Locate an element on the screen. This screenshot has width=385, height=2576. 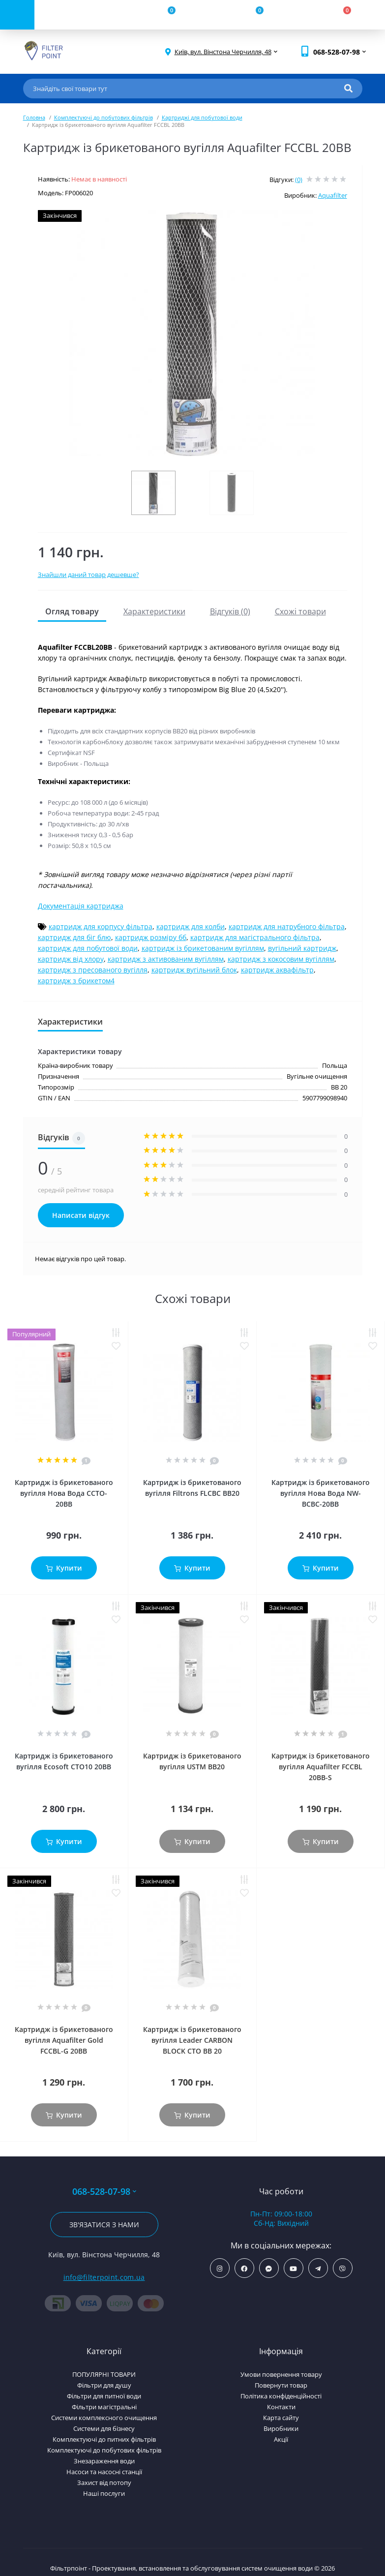
картридж вугільний блок is located at coordinates (194, 969).